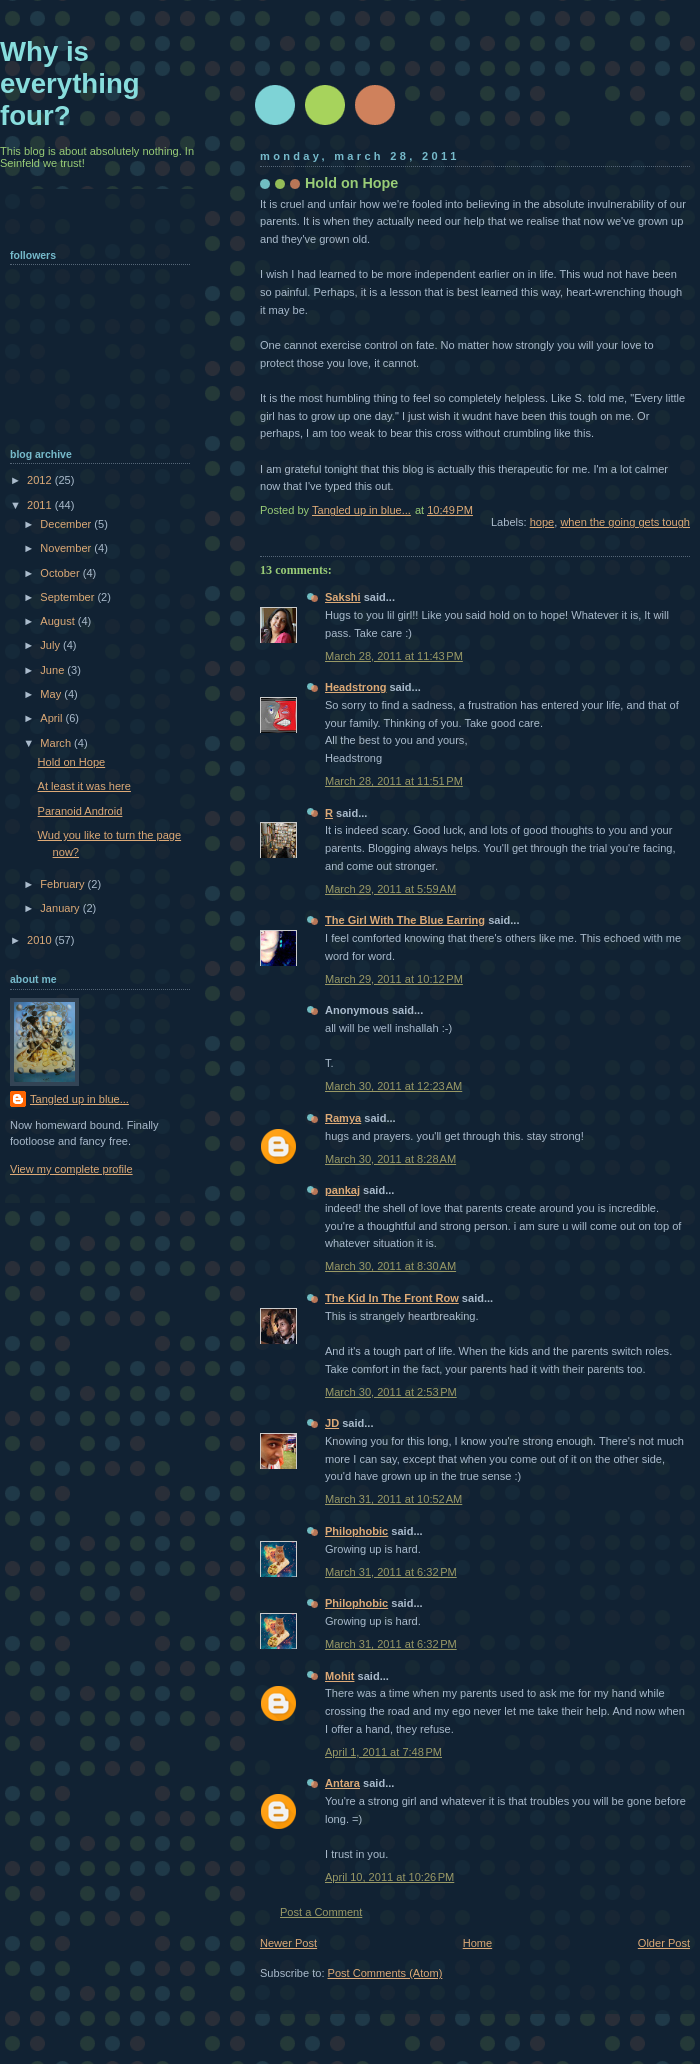 This screenshot has width=700, height=2064. Describe the element at coordinates (342, 1783) in the screenshot. I see `Antara` at that location.